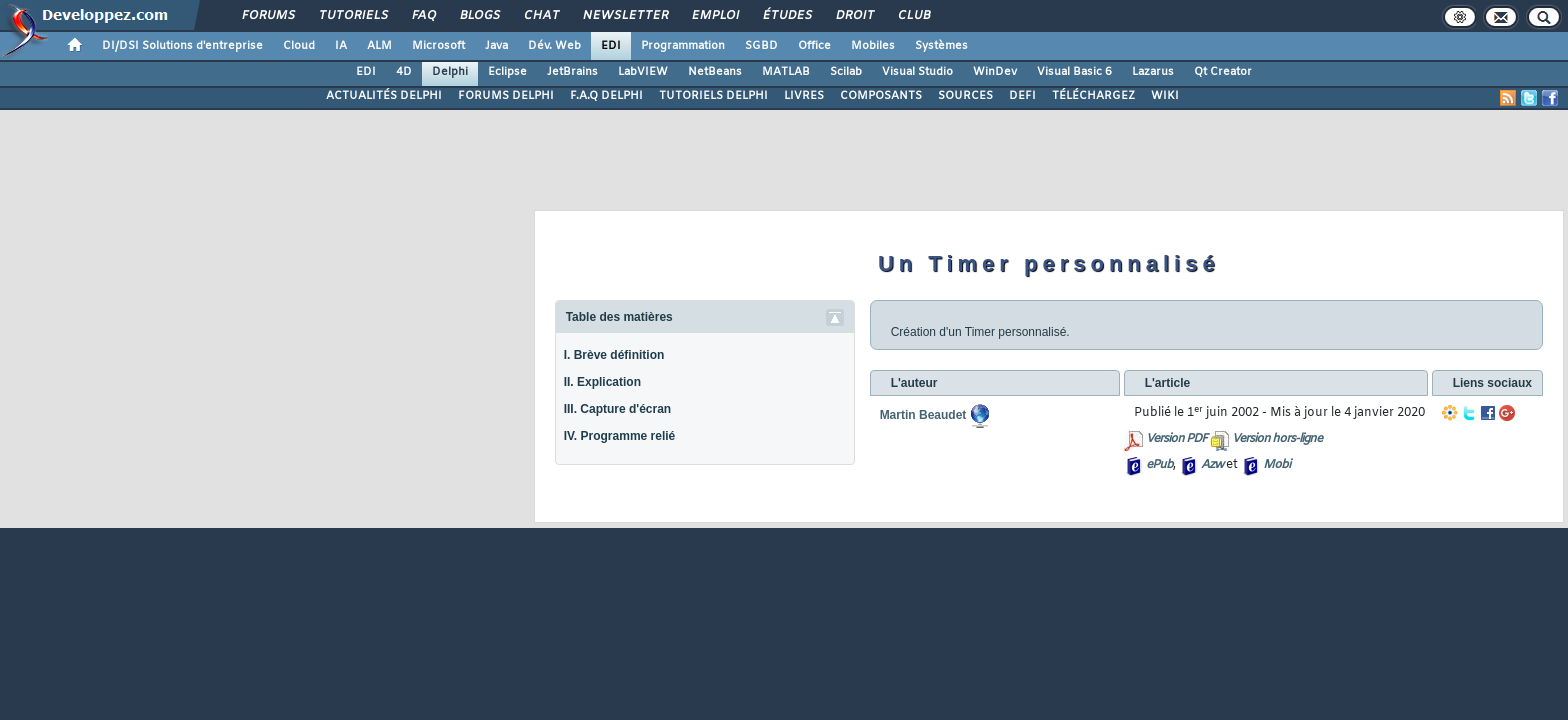 This screenshot has width=1568, height=720. What do you see at coordinates (873, 46) in the screenshot?
I see `Mobiles` at bounding box center [873, 46].